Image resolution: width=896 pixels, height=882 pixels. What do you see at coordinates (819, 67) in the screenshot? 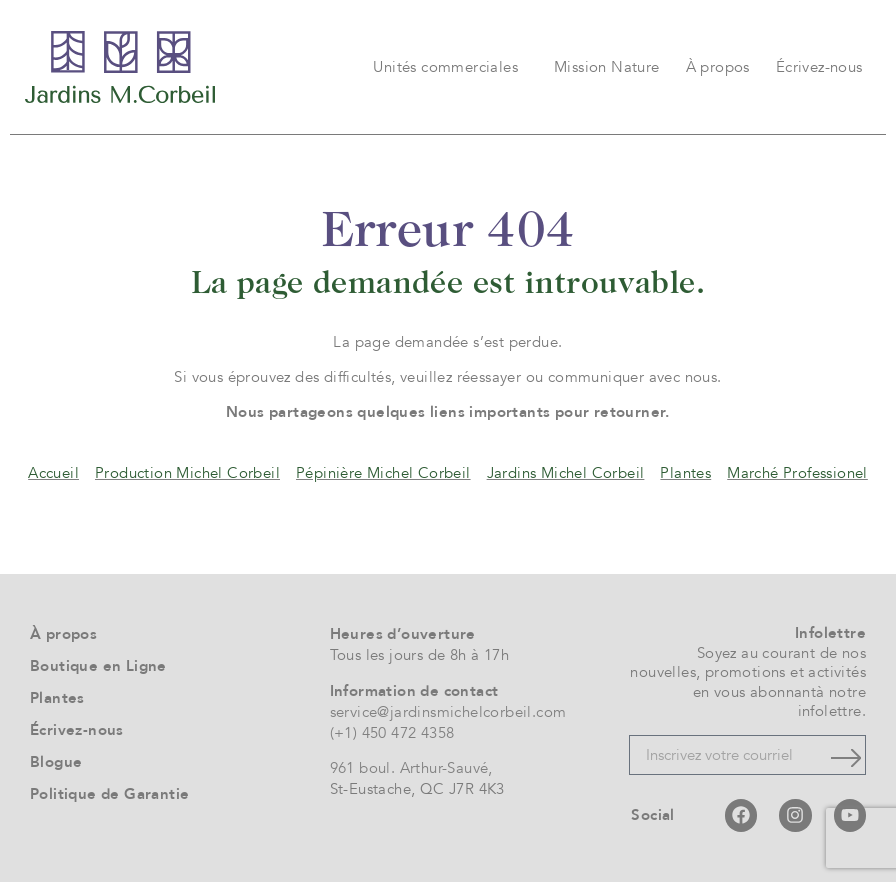
I see `Écrivez-nous` at bounding box center [819, 67].